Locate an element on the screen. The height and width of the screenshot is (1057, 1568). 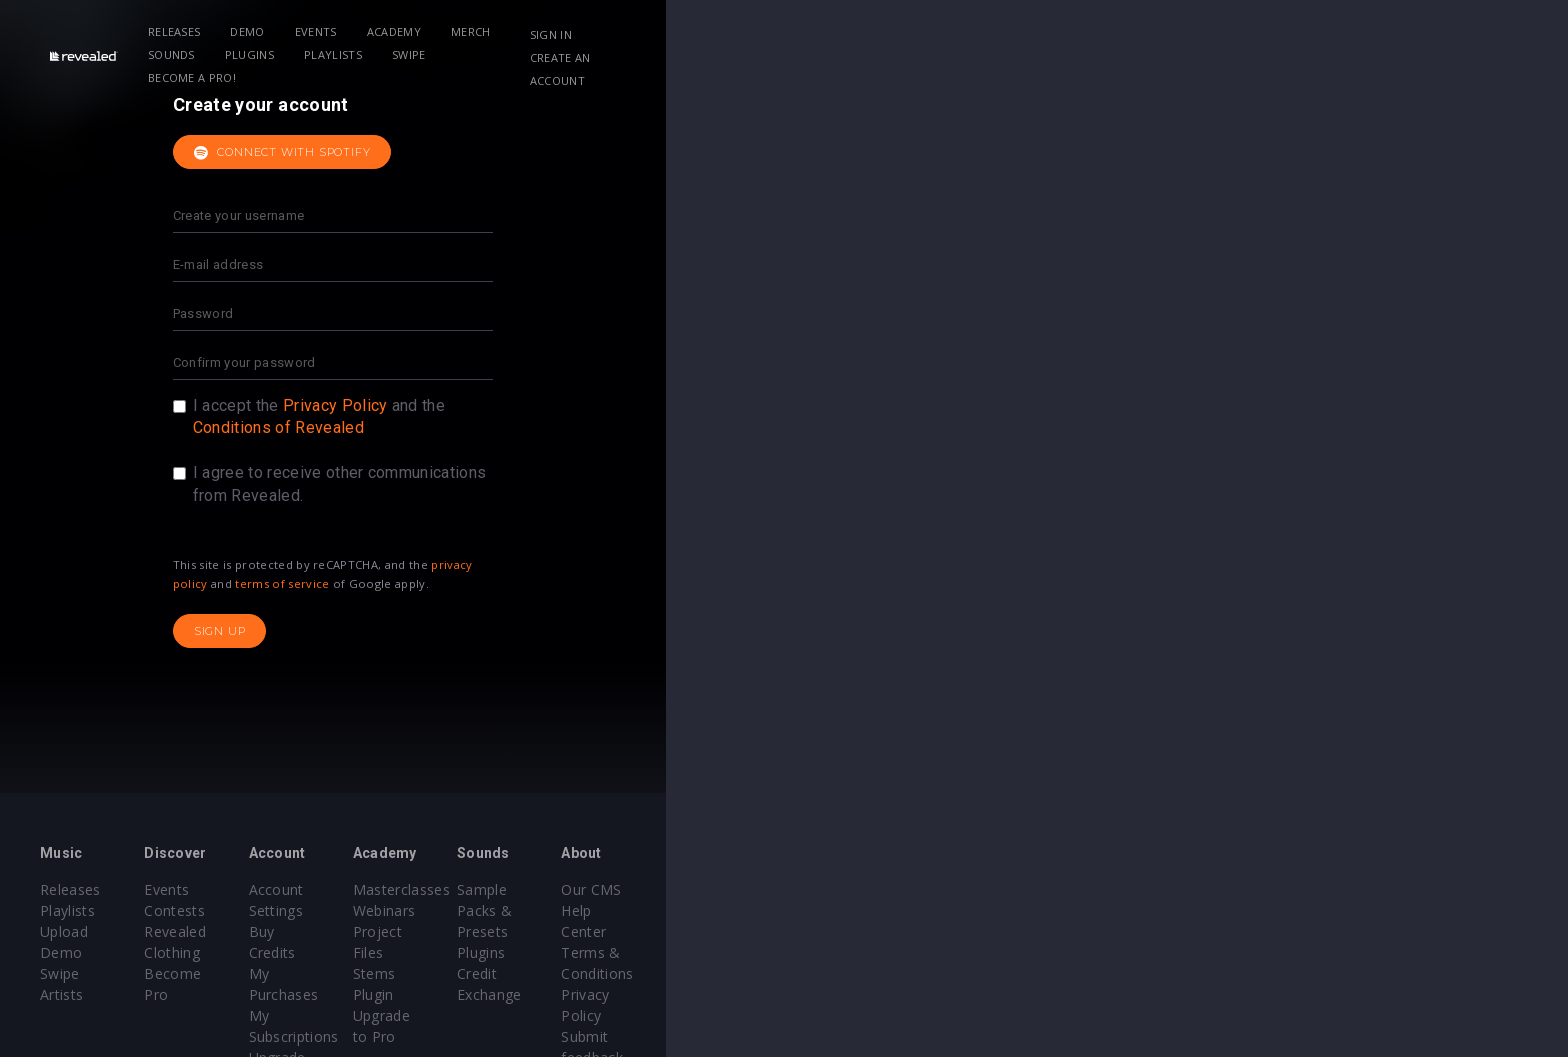
Masterclasses is located at coordinates (852, 889).